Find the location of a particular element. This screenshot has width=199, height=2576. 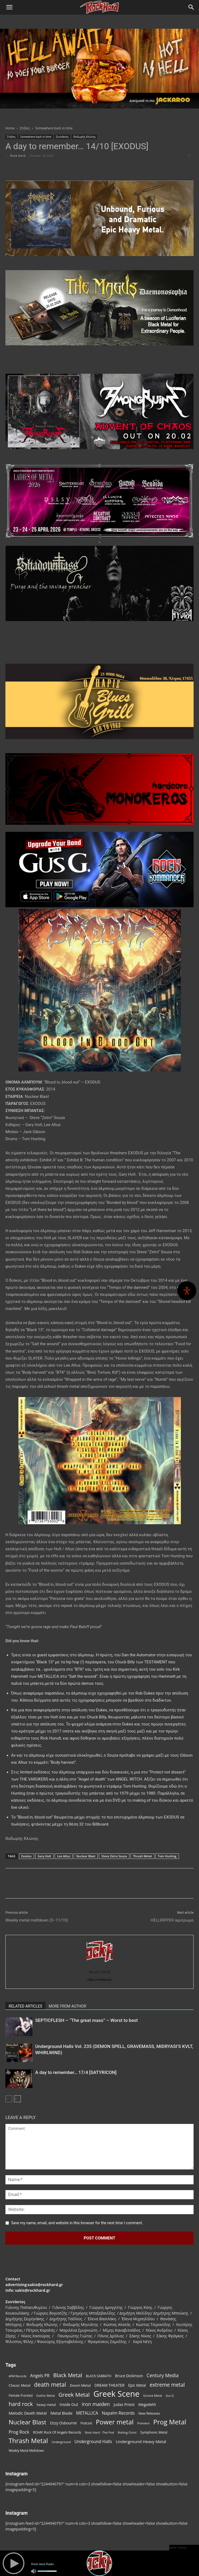

New Releases [New Releases (85 items)] is located at coordinates (149, 2413).